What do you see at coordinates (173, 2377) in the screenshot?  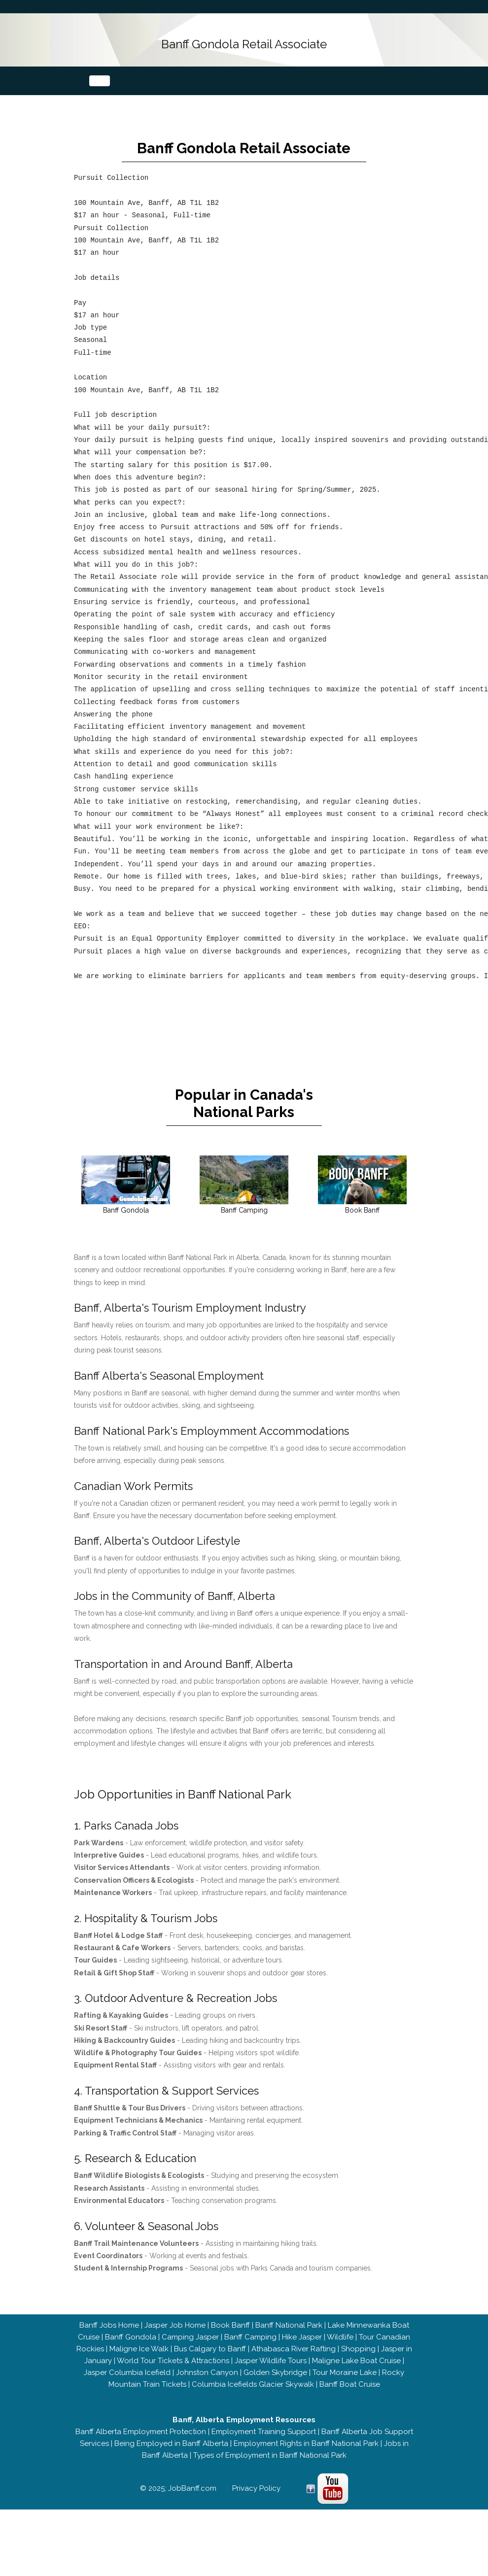 I see `World Tour Tickets & Attractions` at bounding box center [173, 2377].